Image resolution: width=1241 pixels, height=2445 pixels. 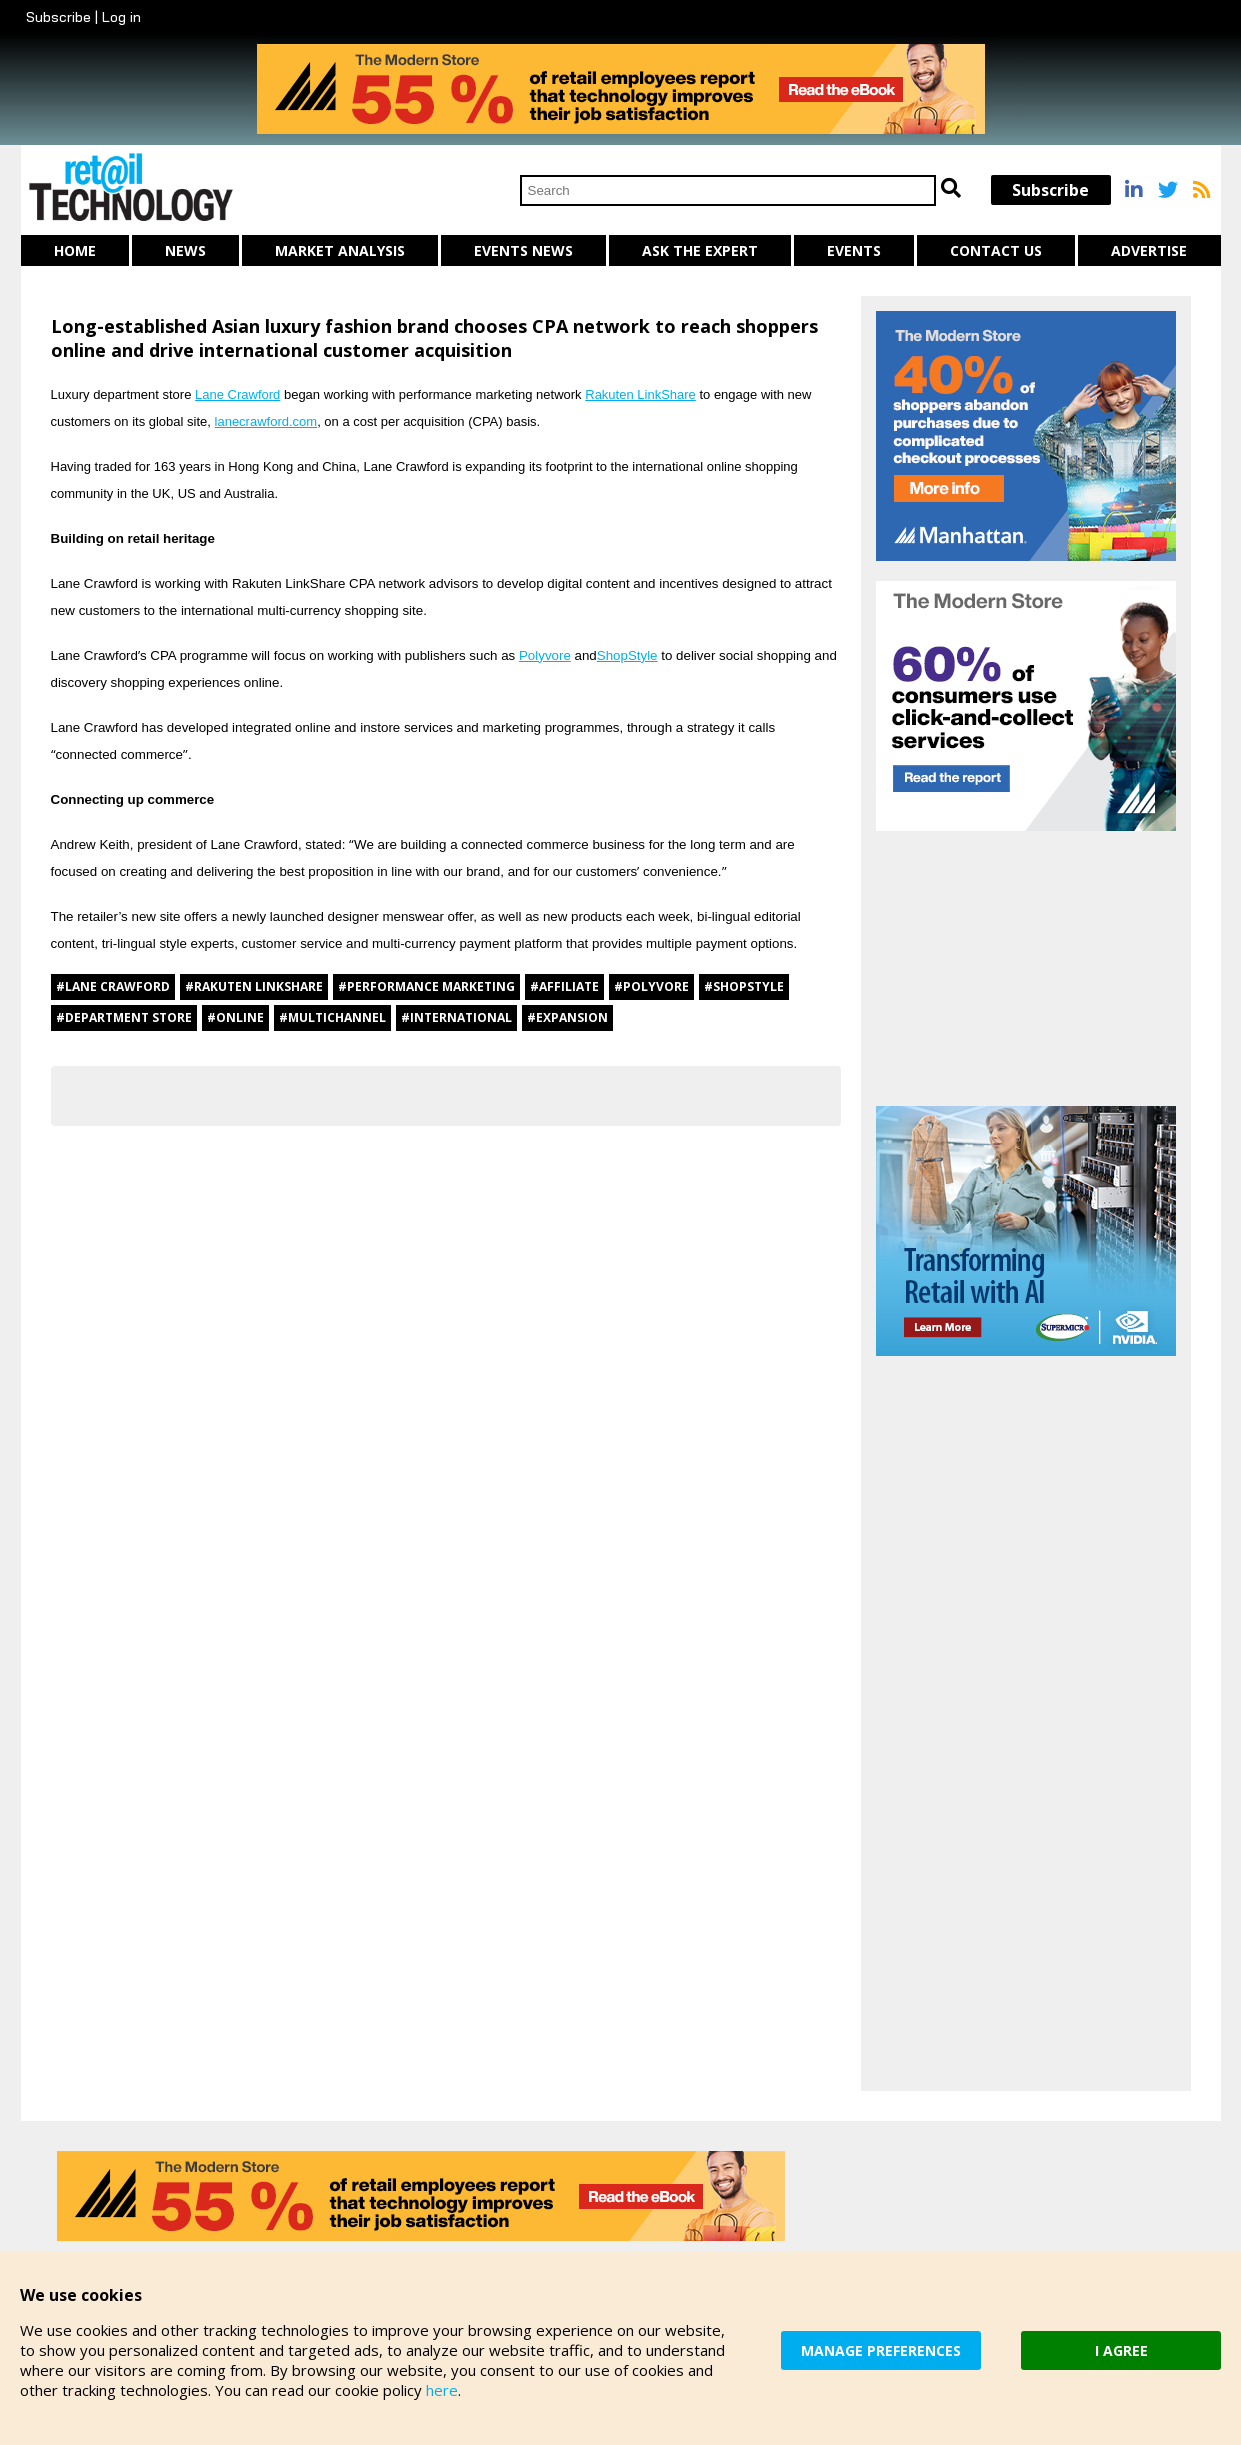 I want to click on Ask The Expert, so click(x=700, y=250).